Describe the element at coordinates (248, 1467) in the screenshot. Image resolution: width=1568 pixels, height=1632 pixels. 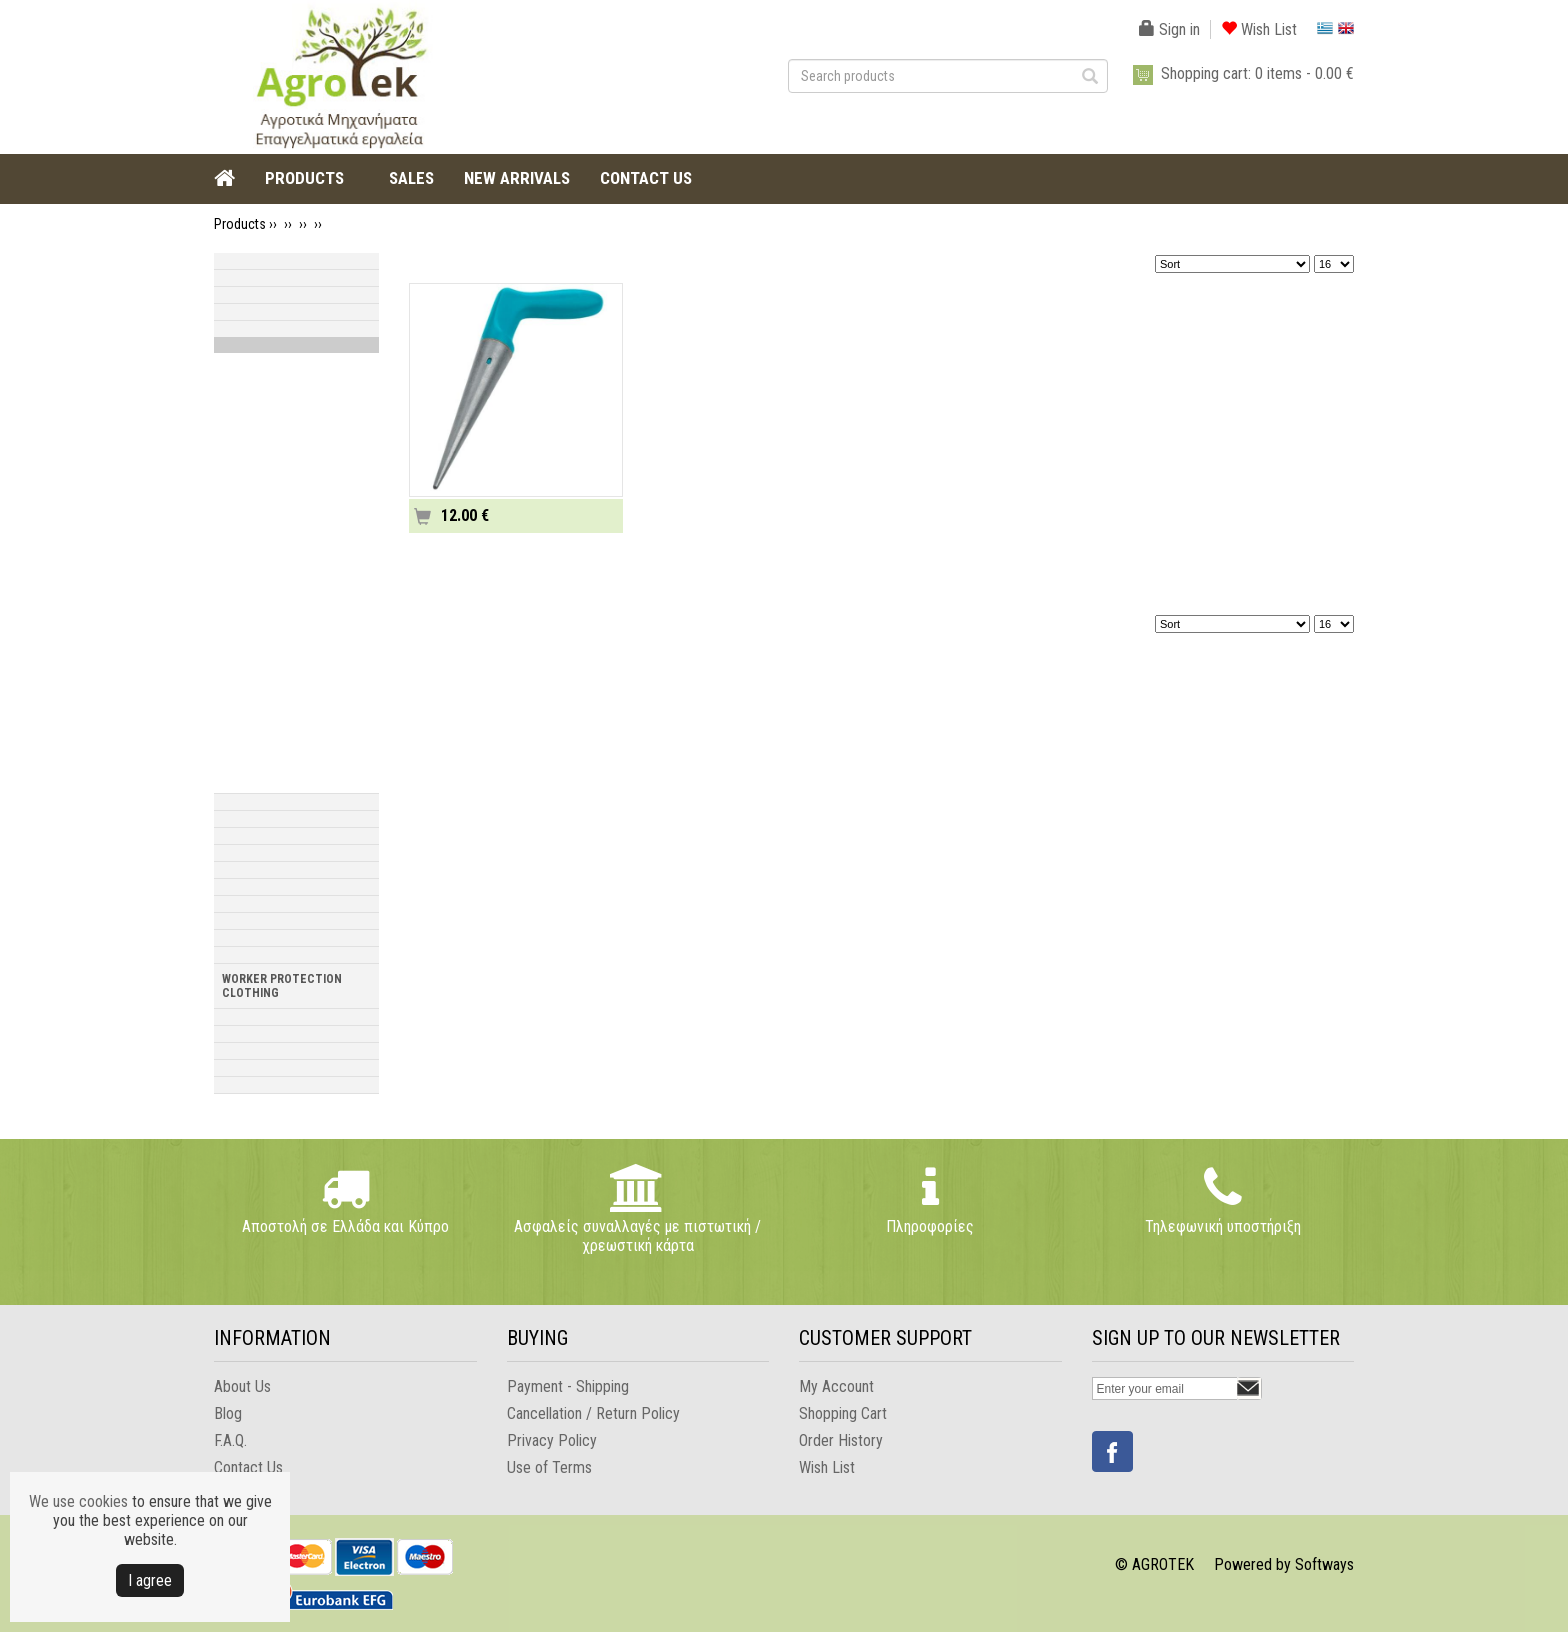
I see `Contact Us` at that location.